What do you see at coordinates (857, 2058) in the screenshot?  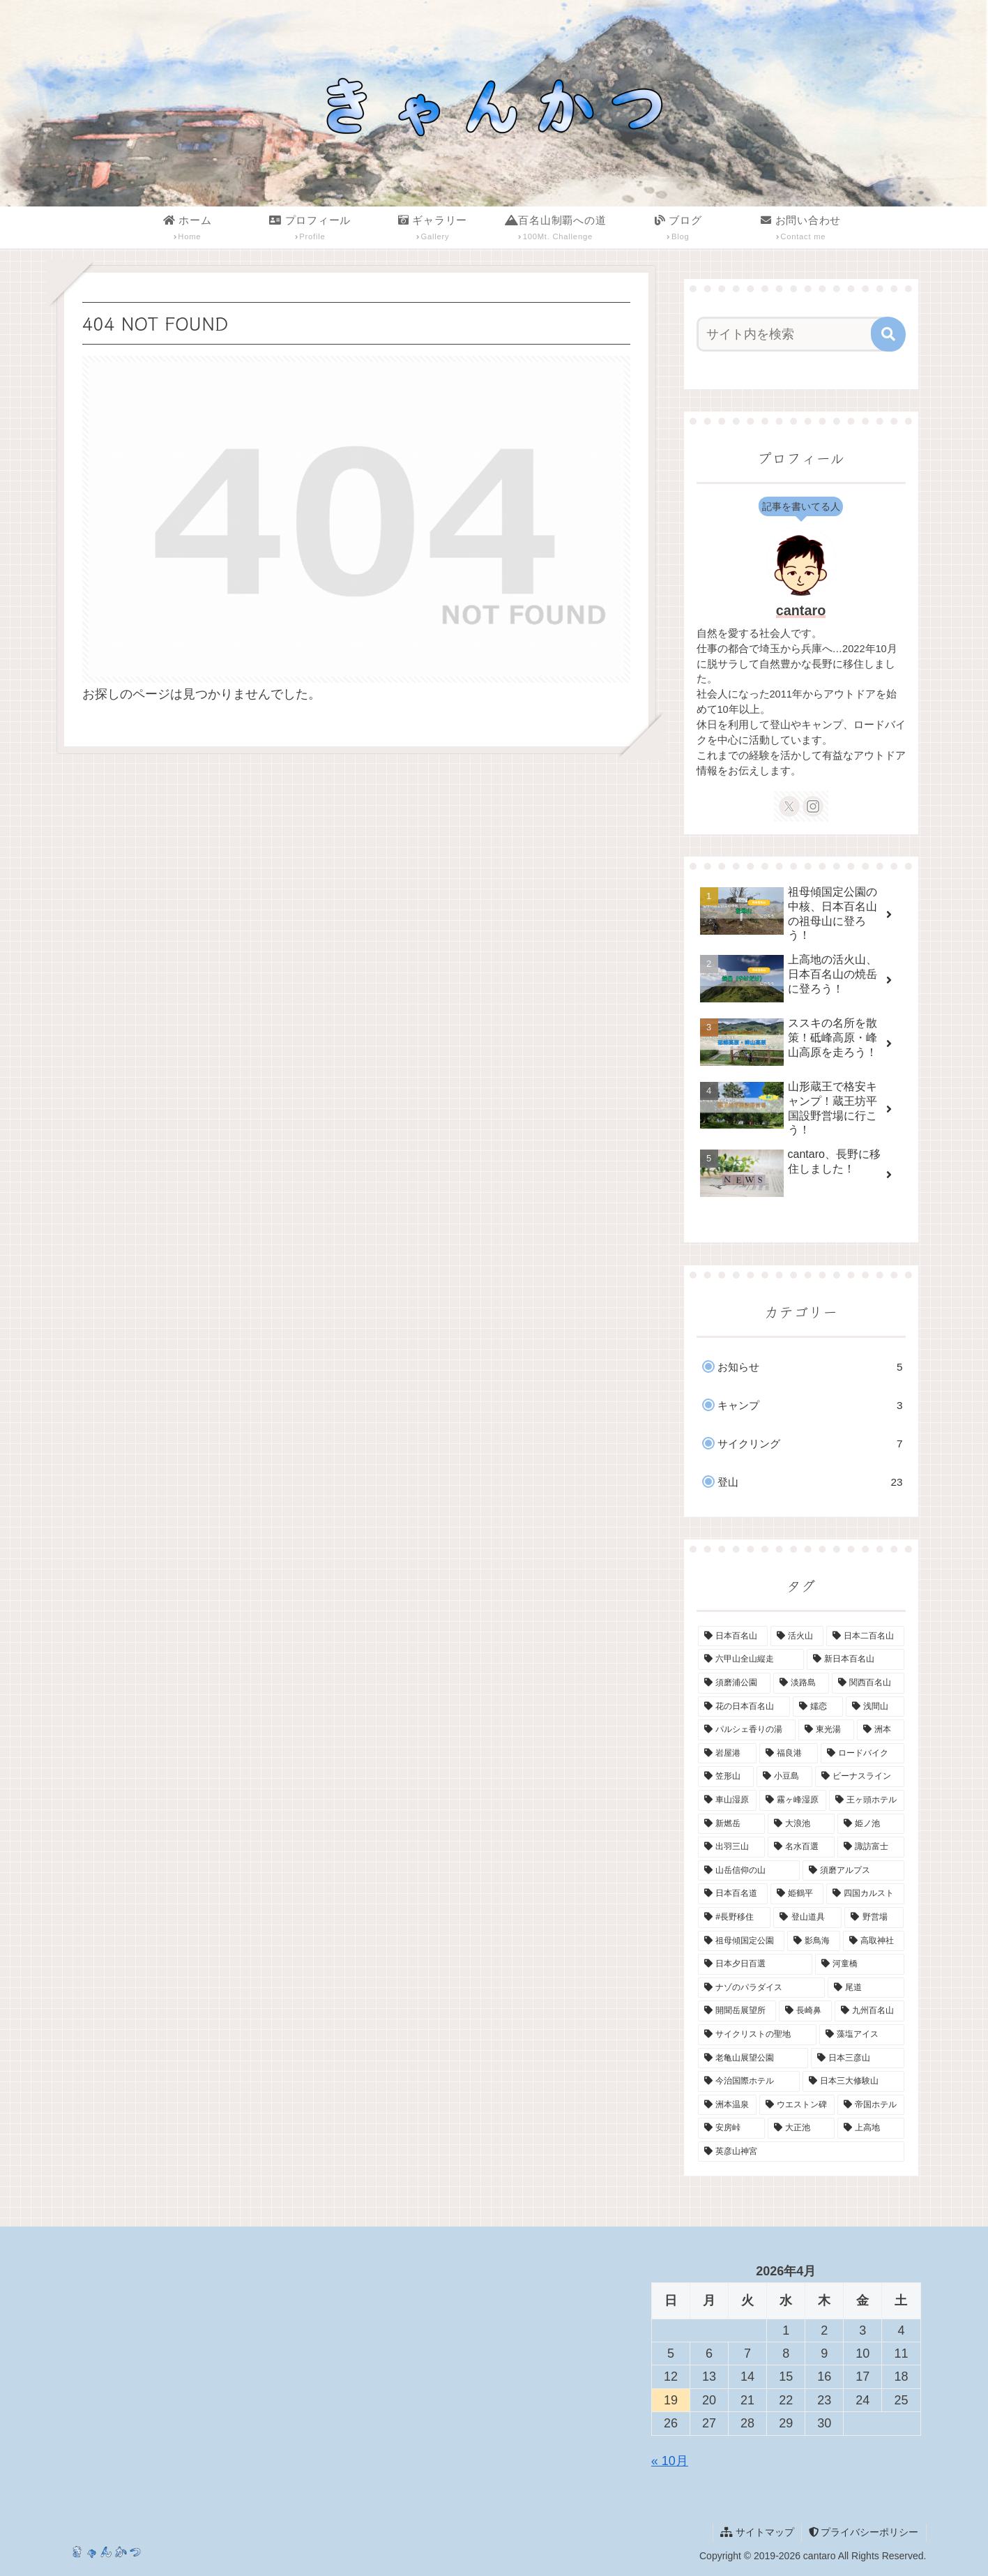 I see `[日本三彦山 (1個の項目)]` at bounding box center [857, 2058].